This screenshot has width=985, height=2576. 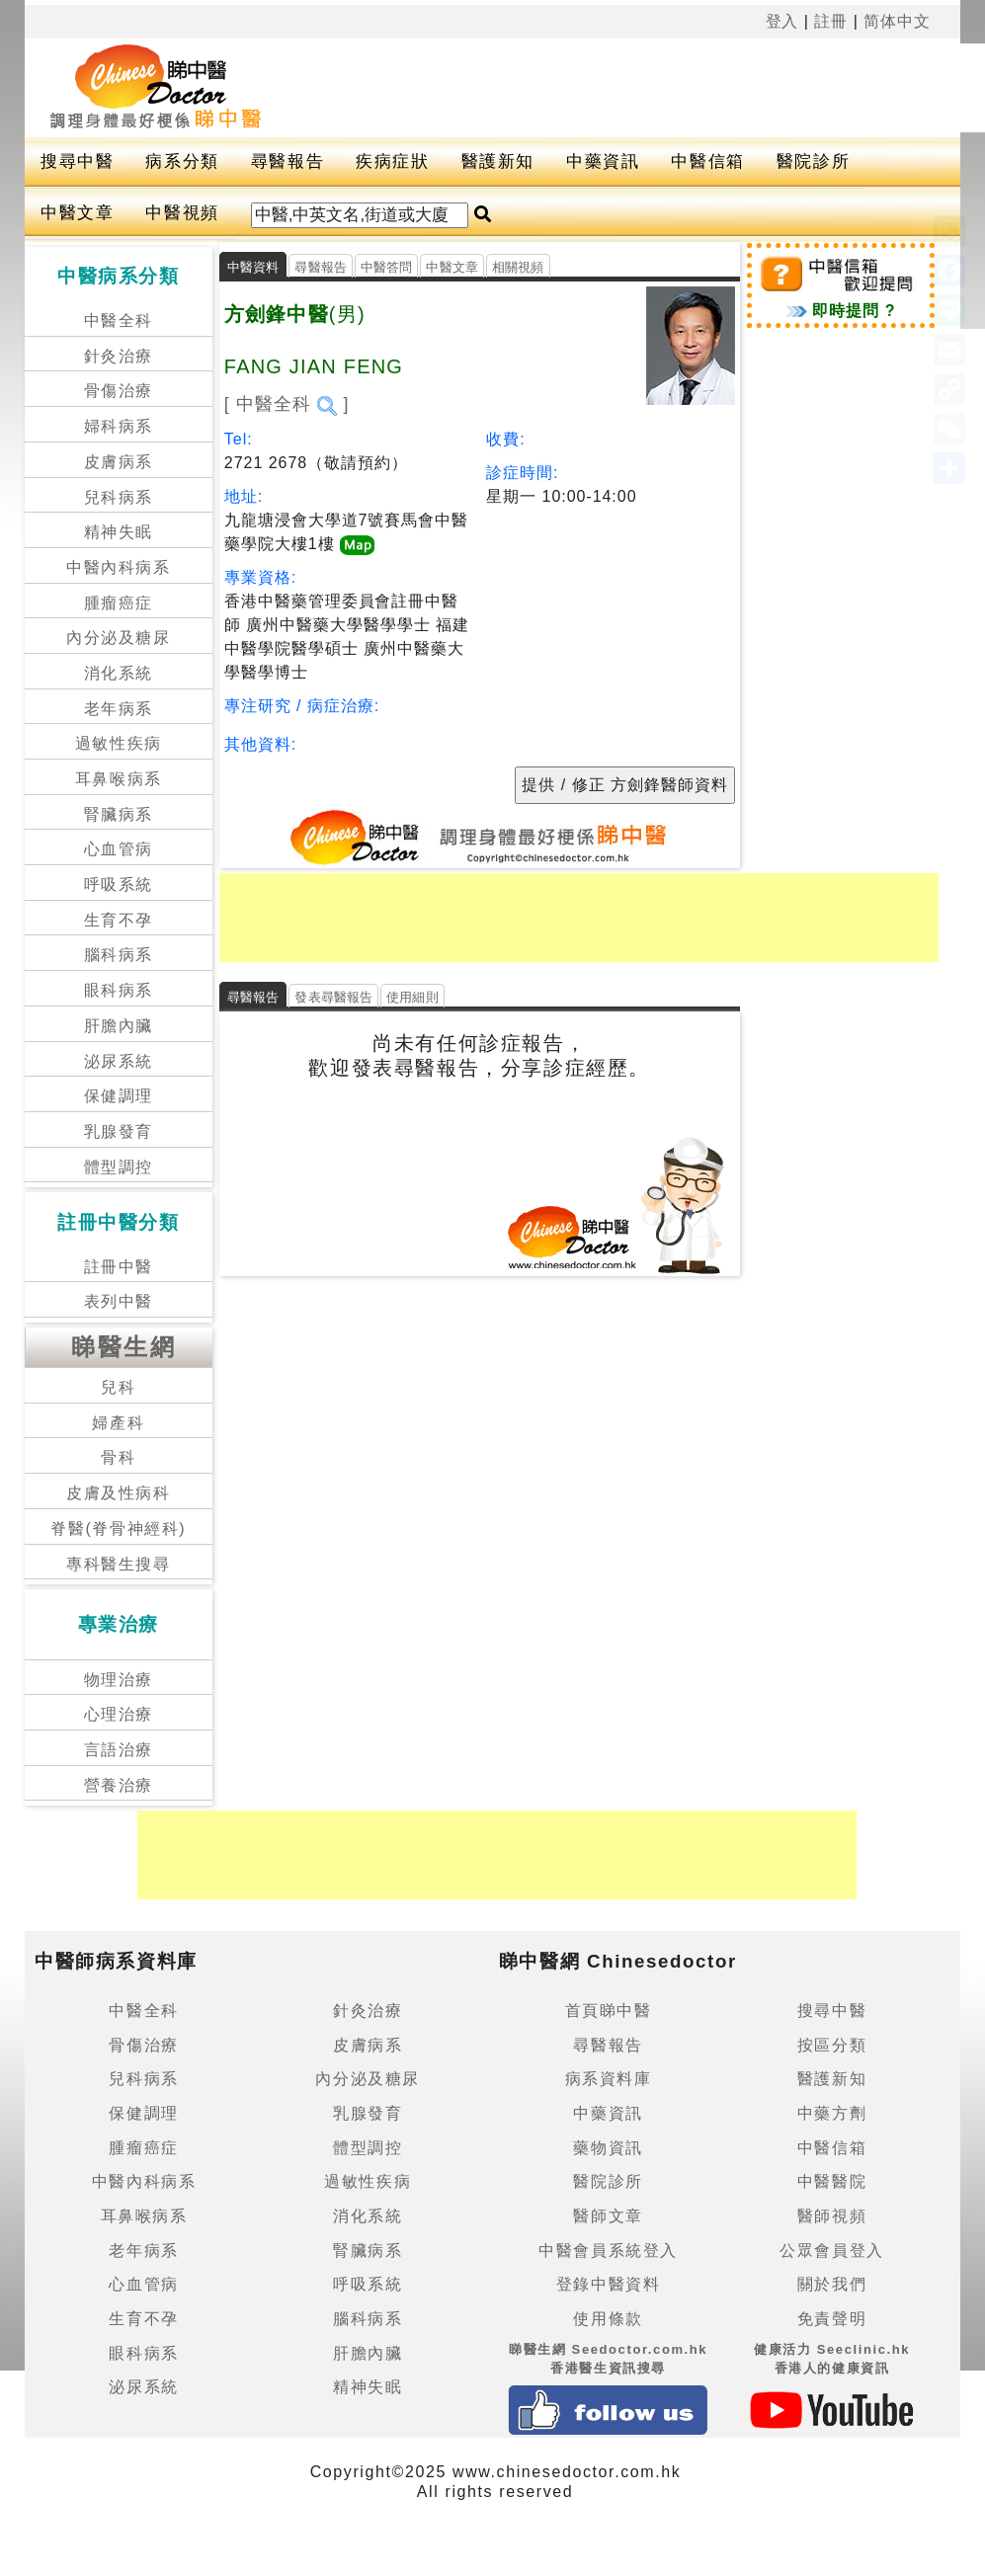 What do you see at coordinates (518, 267) in the screenshot?
I see `相關視頻` at bounding box center [518, 267].